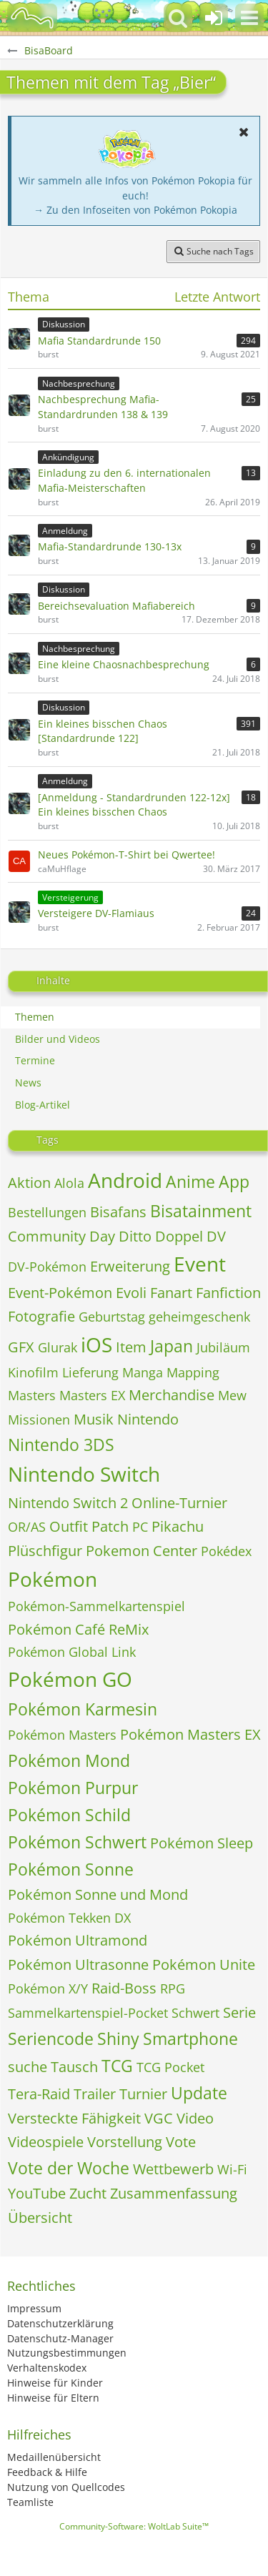 The image size is (268, 2576). I want to click on Pokémon Ultrasonne, so click(78, 1964).